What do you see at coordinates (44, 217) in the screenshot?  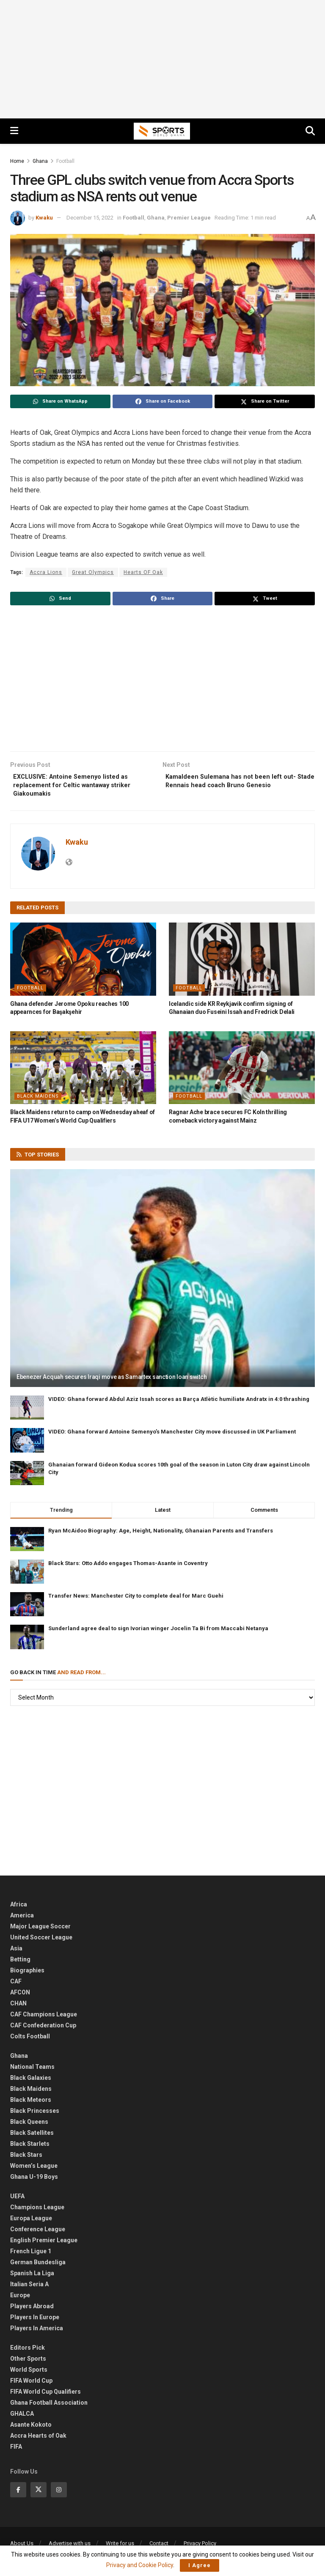 I see `Kwaku` at bounding box center [44, 217].